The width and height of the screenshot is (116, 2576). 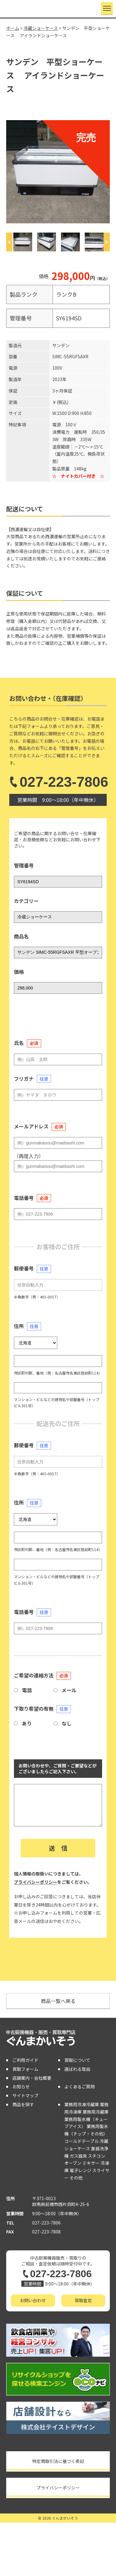 I want to click on 選ばれる理由, so click(x=77, y=2069).